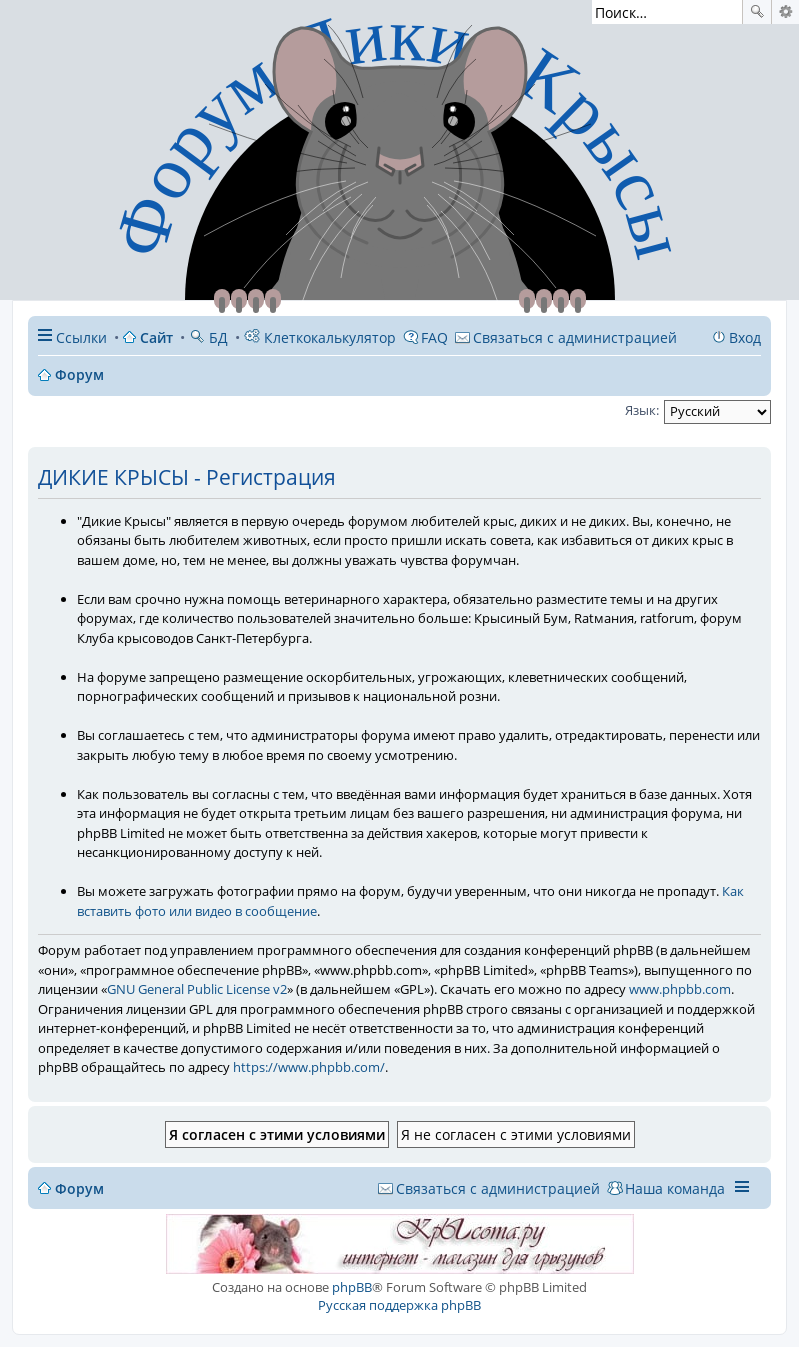 The height and width of the screenshot is (1347, 799). I want to click on Русская поддержка phpBB, so click(399, 1305).